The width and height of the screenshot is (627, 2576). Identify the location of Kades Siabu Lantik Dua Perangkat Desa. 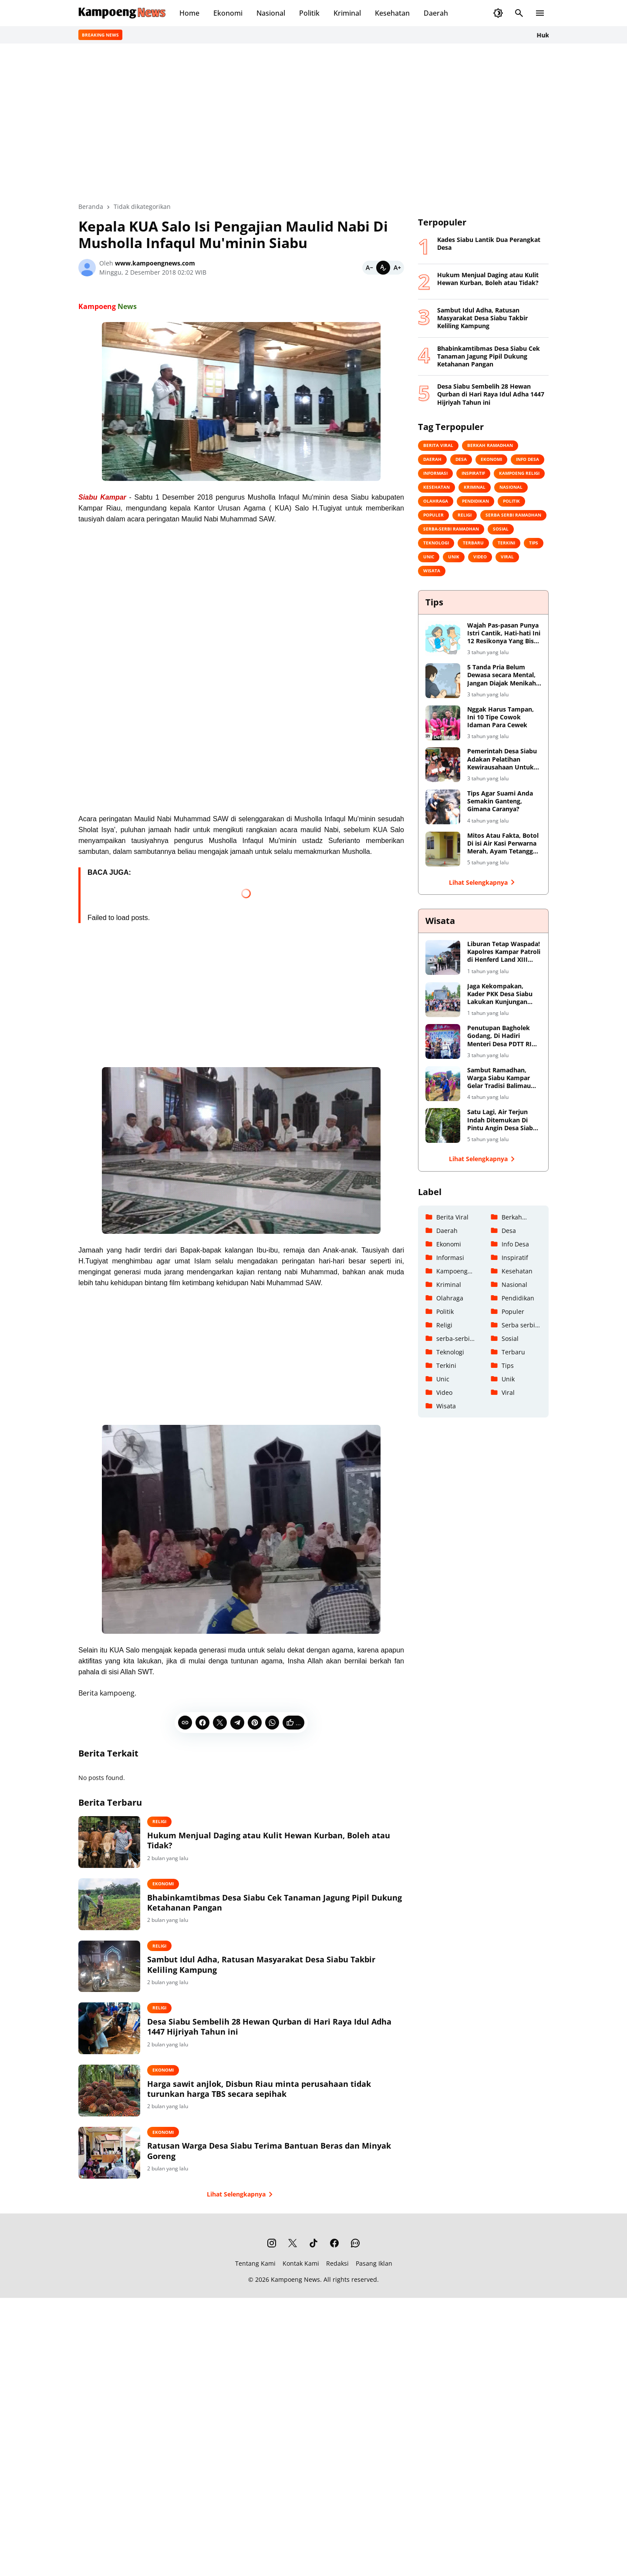
(488, 244).